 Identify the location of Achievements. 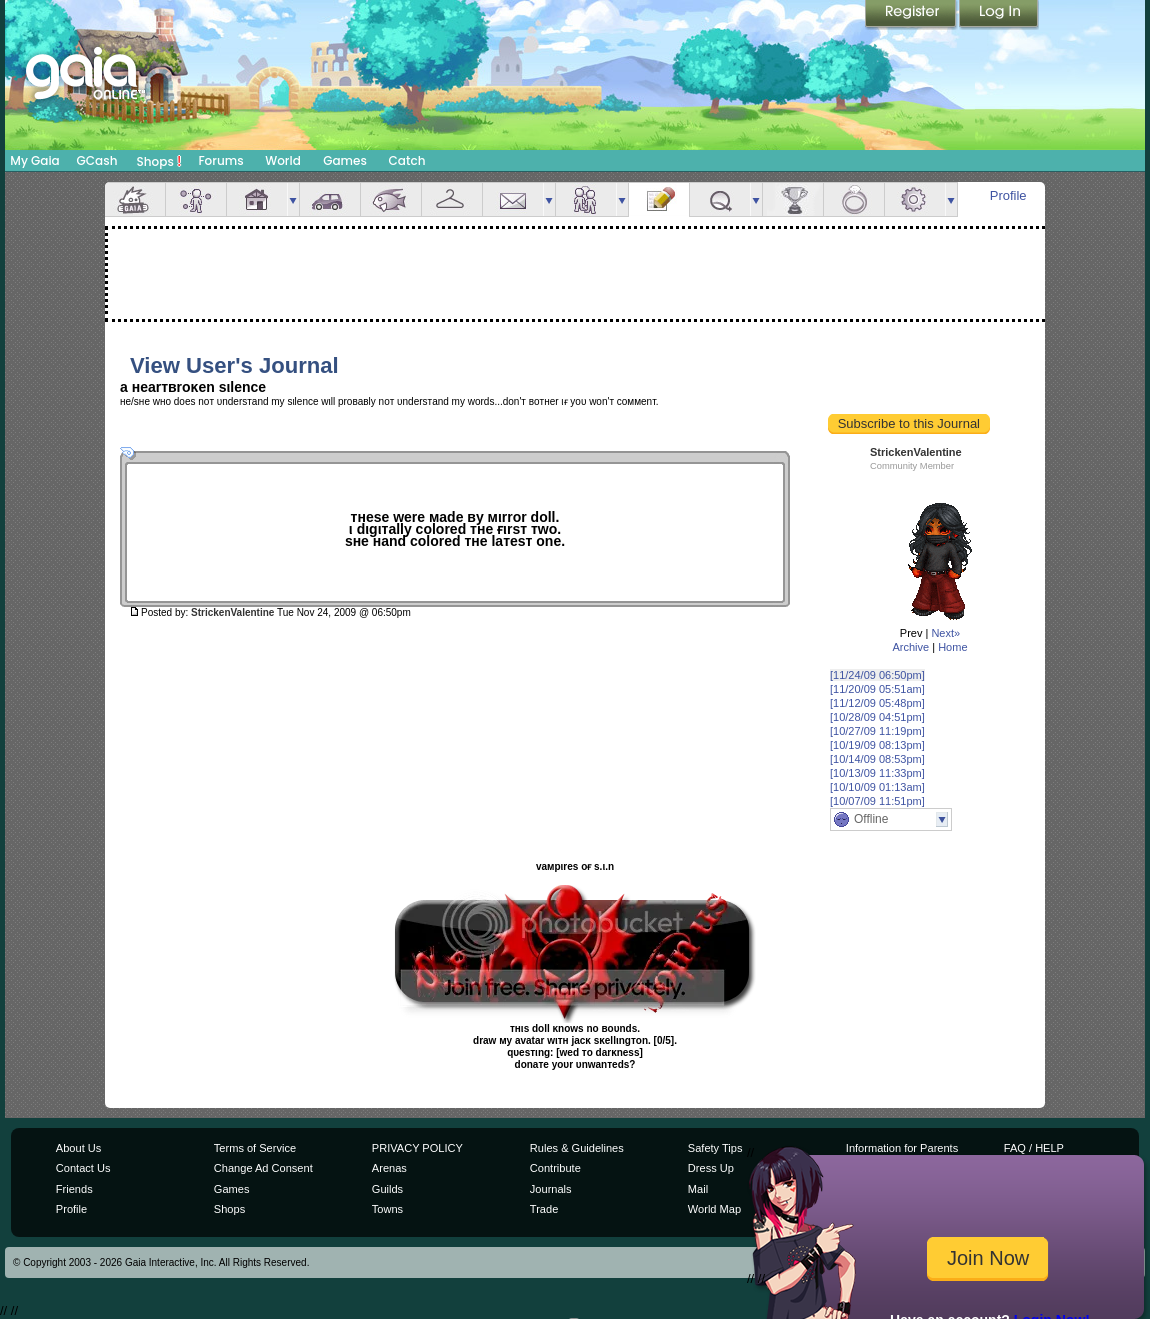
(793, 199).